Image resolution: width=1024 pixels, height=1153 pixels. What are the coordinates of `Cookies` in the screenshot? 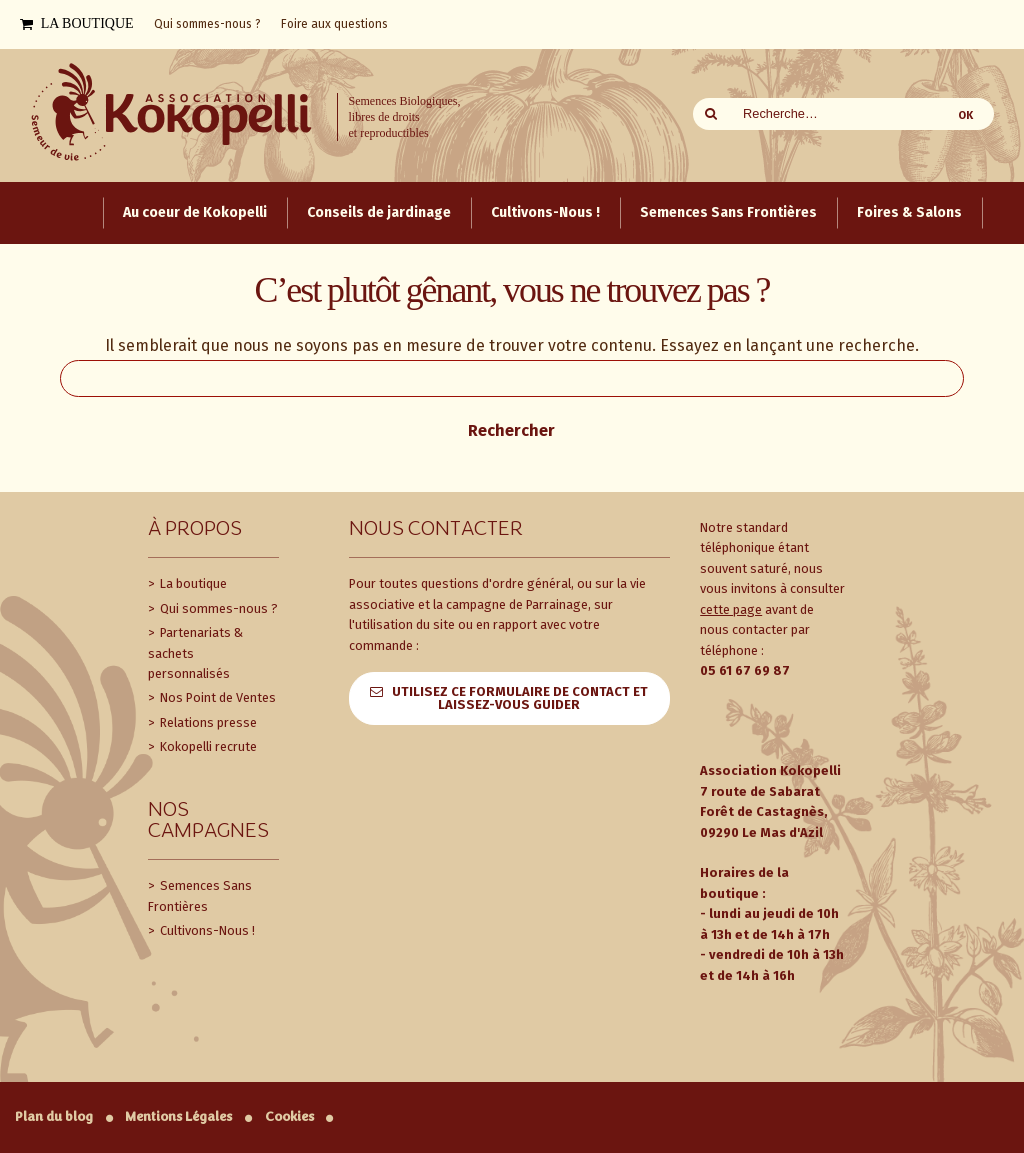 It's located at (289, 1116).